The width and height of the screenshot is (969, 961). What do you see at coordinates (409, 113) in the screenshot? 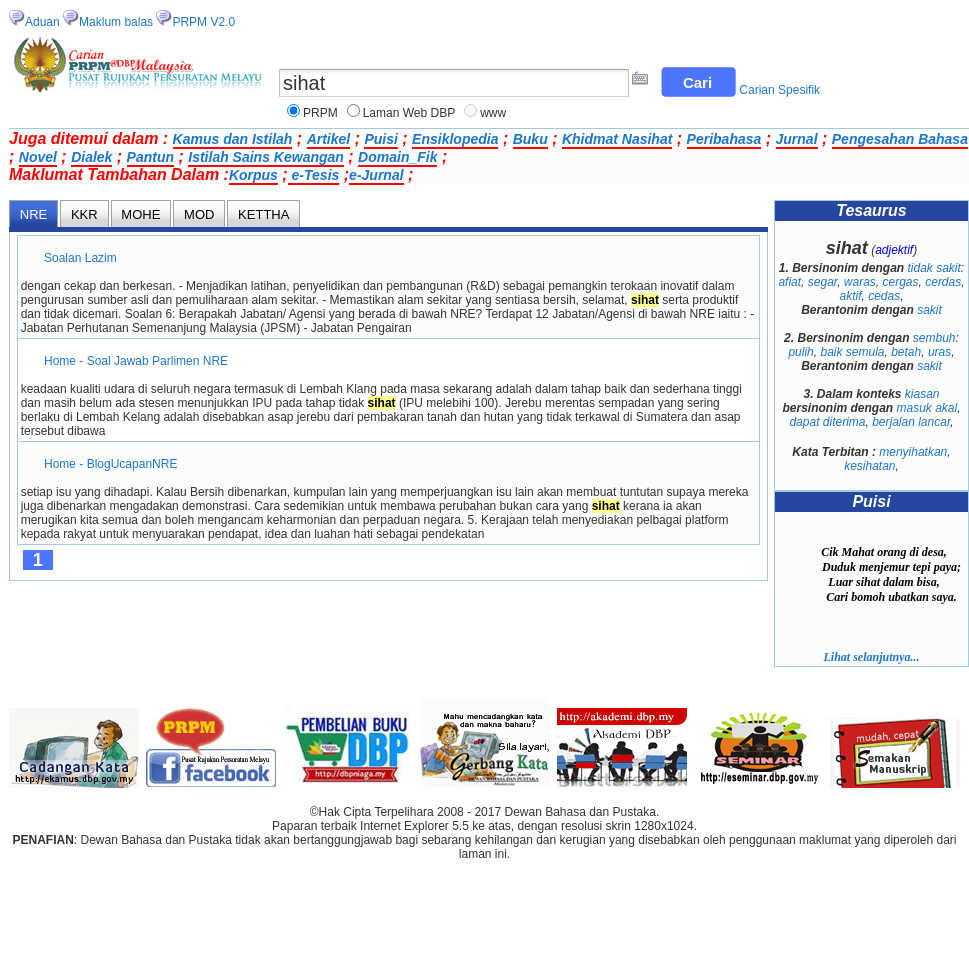
I see `Laman Web DBP` at bounding box center [409, 113].